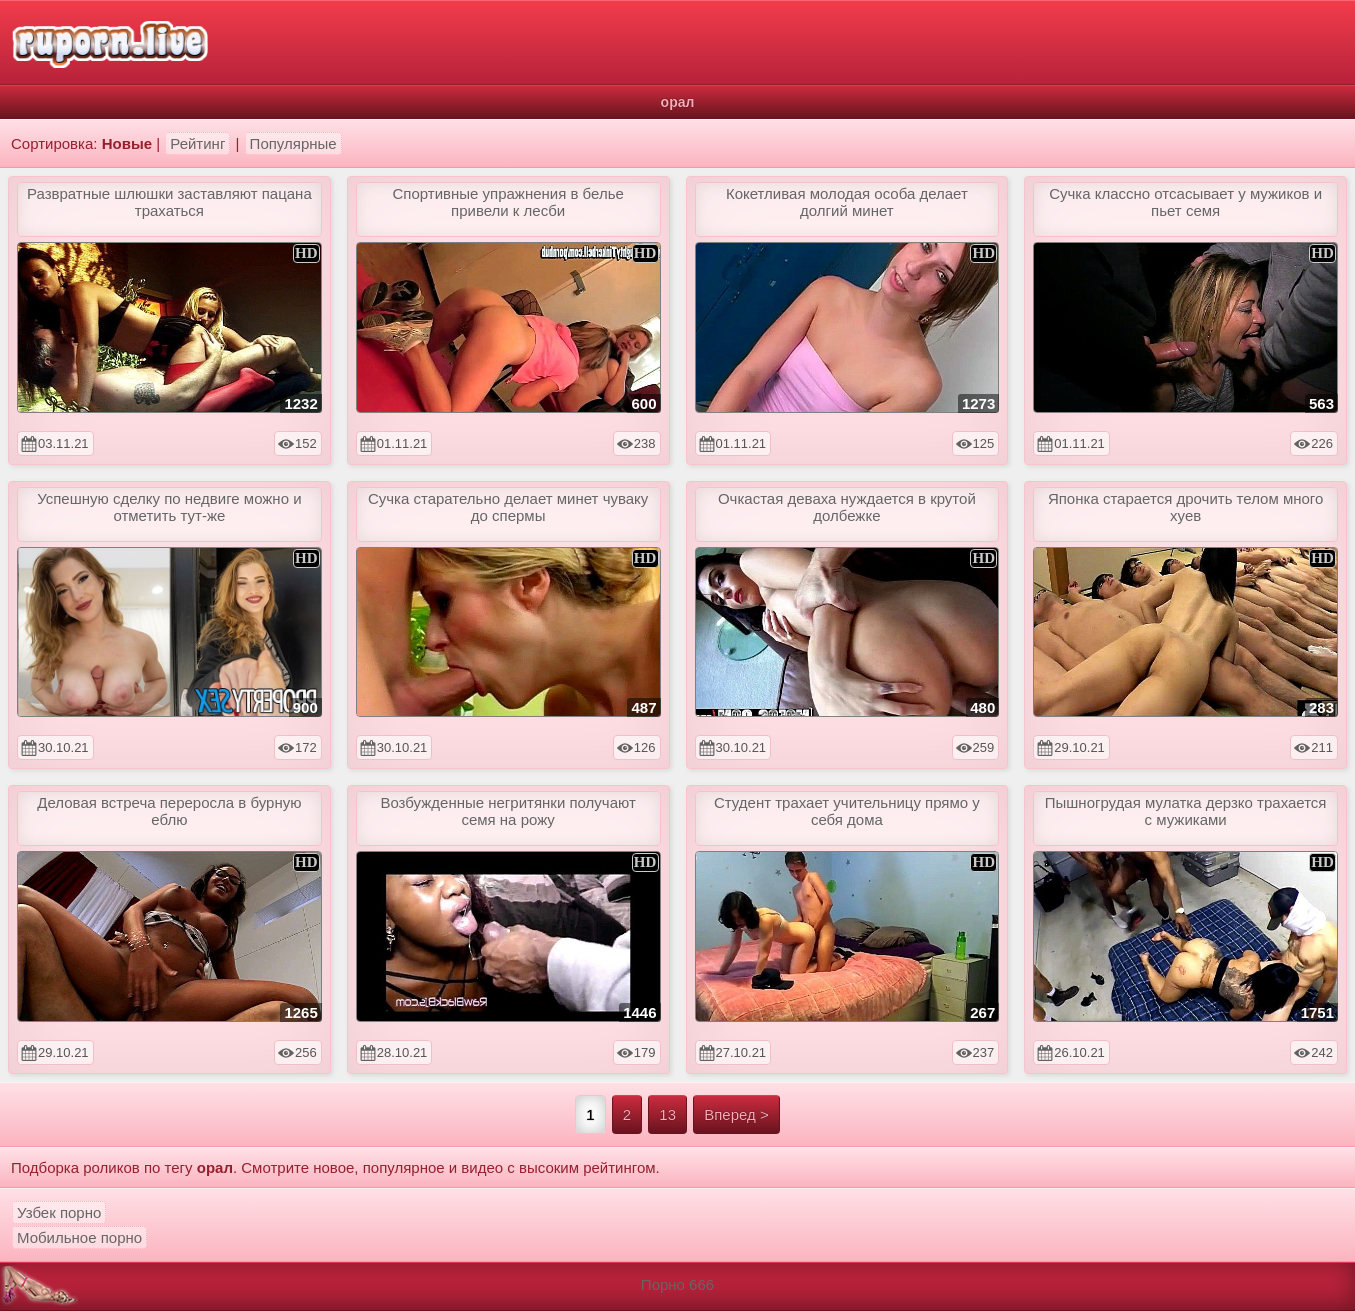  Describe the element at coordinates (59, 1212) in the screenshot. I see `Узбек порно` at that location.